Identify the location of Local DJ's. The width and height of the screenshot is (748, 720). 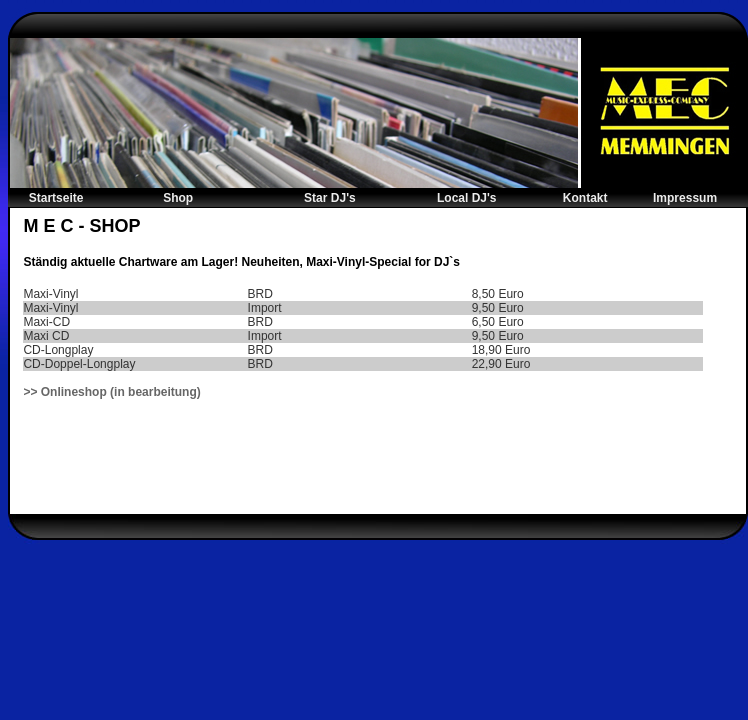
(467, 198).